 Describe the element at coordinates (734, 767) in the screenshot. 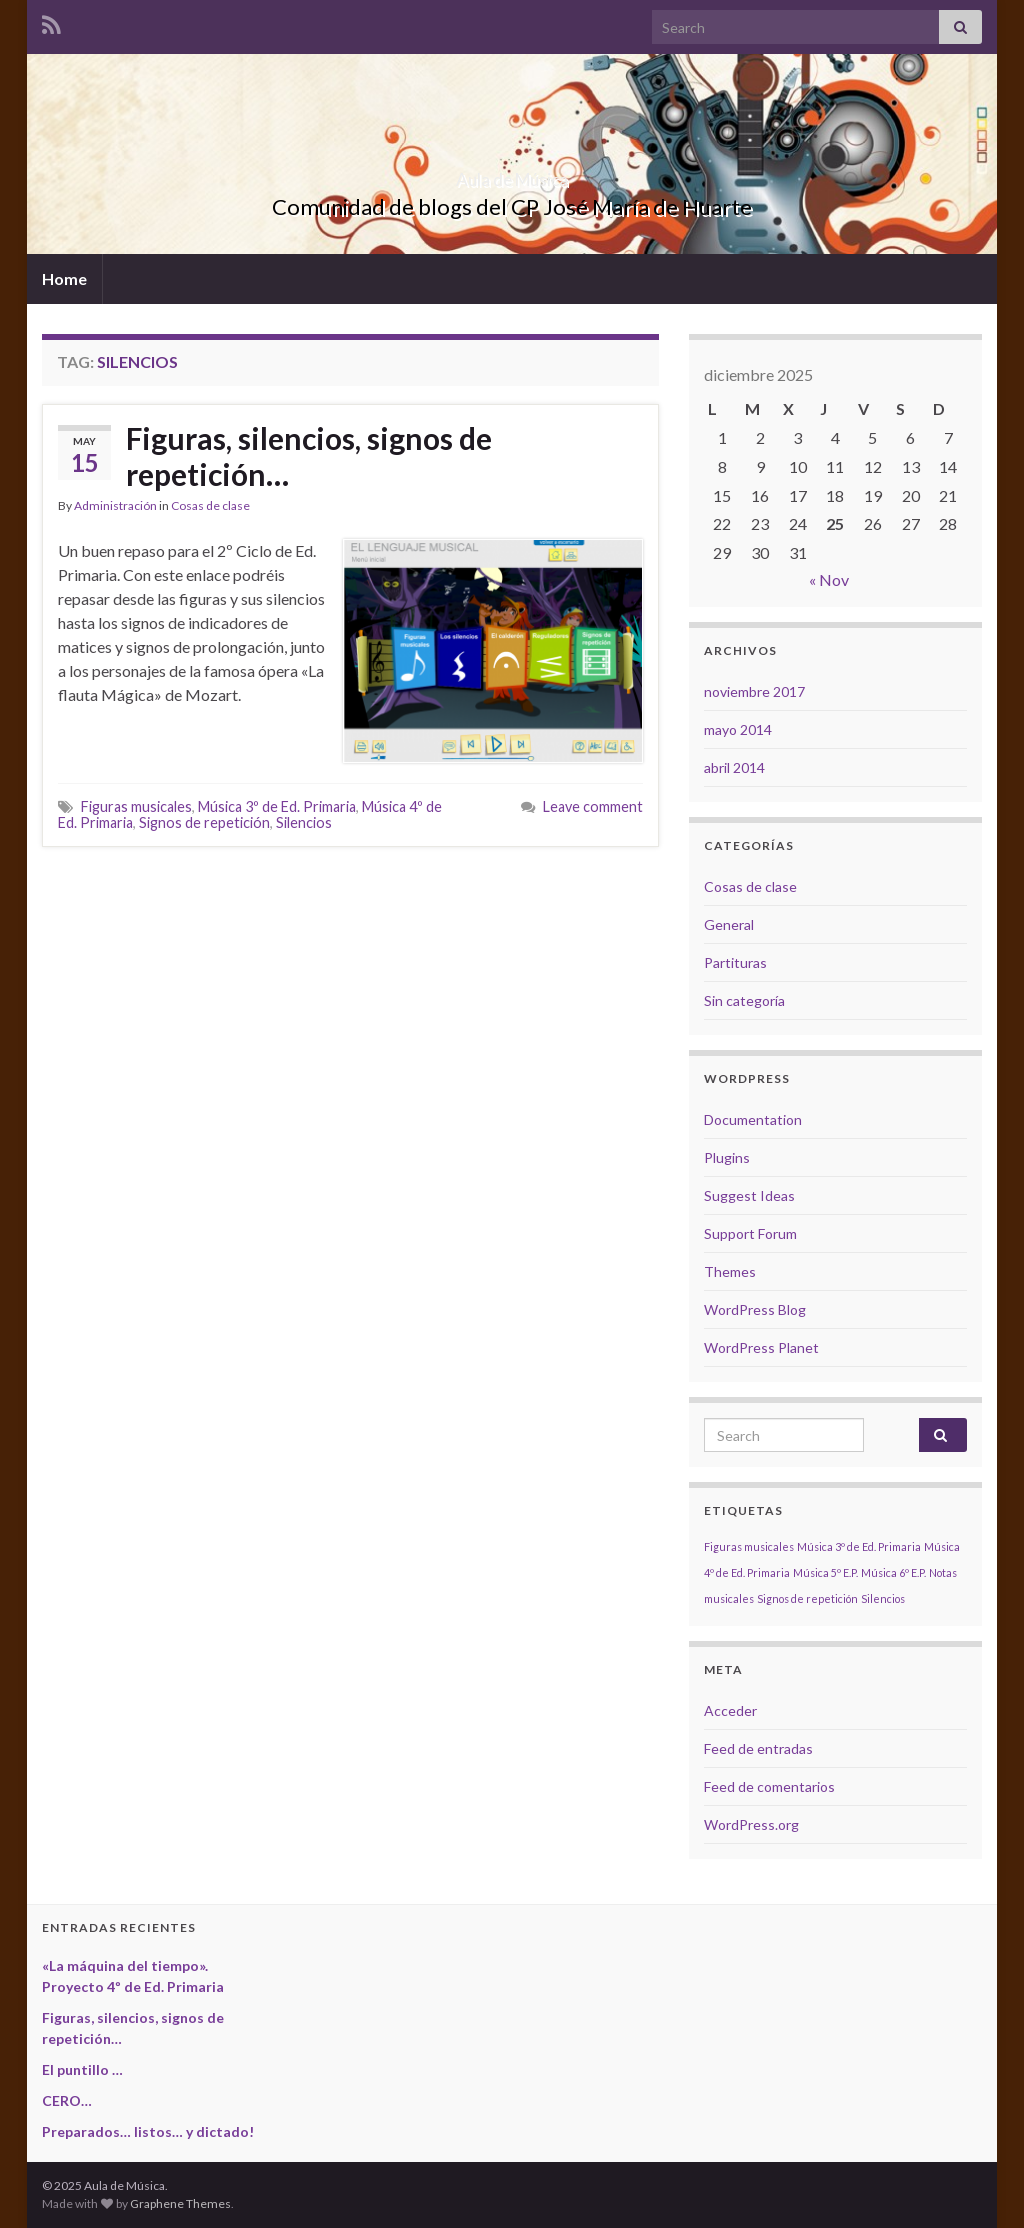

I see `abril 2014` at that location.